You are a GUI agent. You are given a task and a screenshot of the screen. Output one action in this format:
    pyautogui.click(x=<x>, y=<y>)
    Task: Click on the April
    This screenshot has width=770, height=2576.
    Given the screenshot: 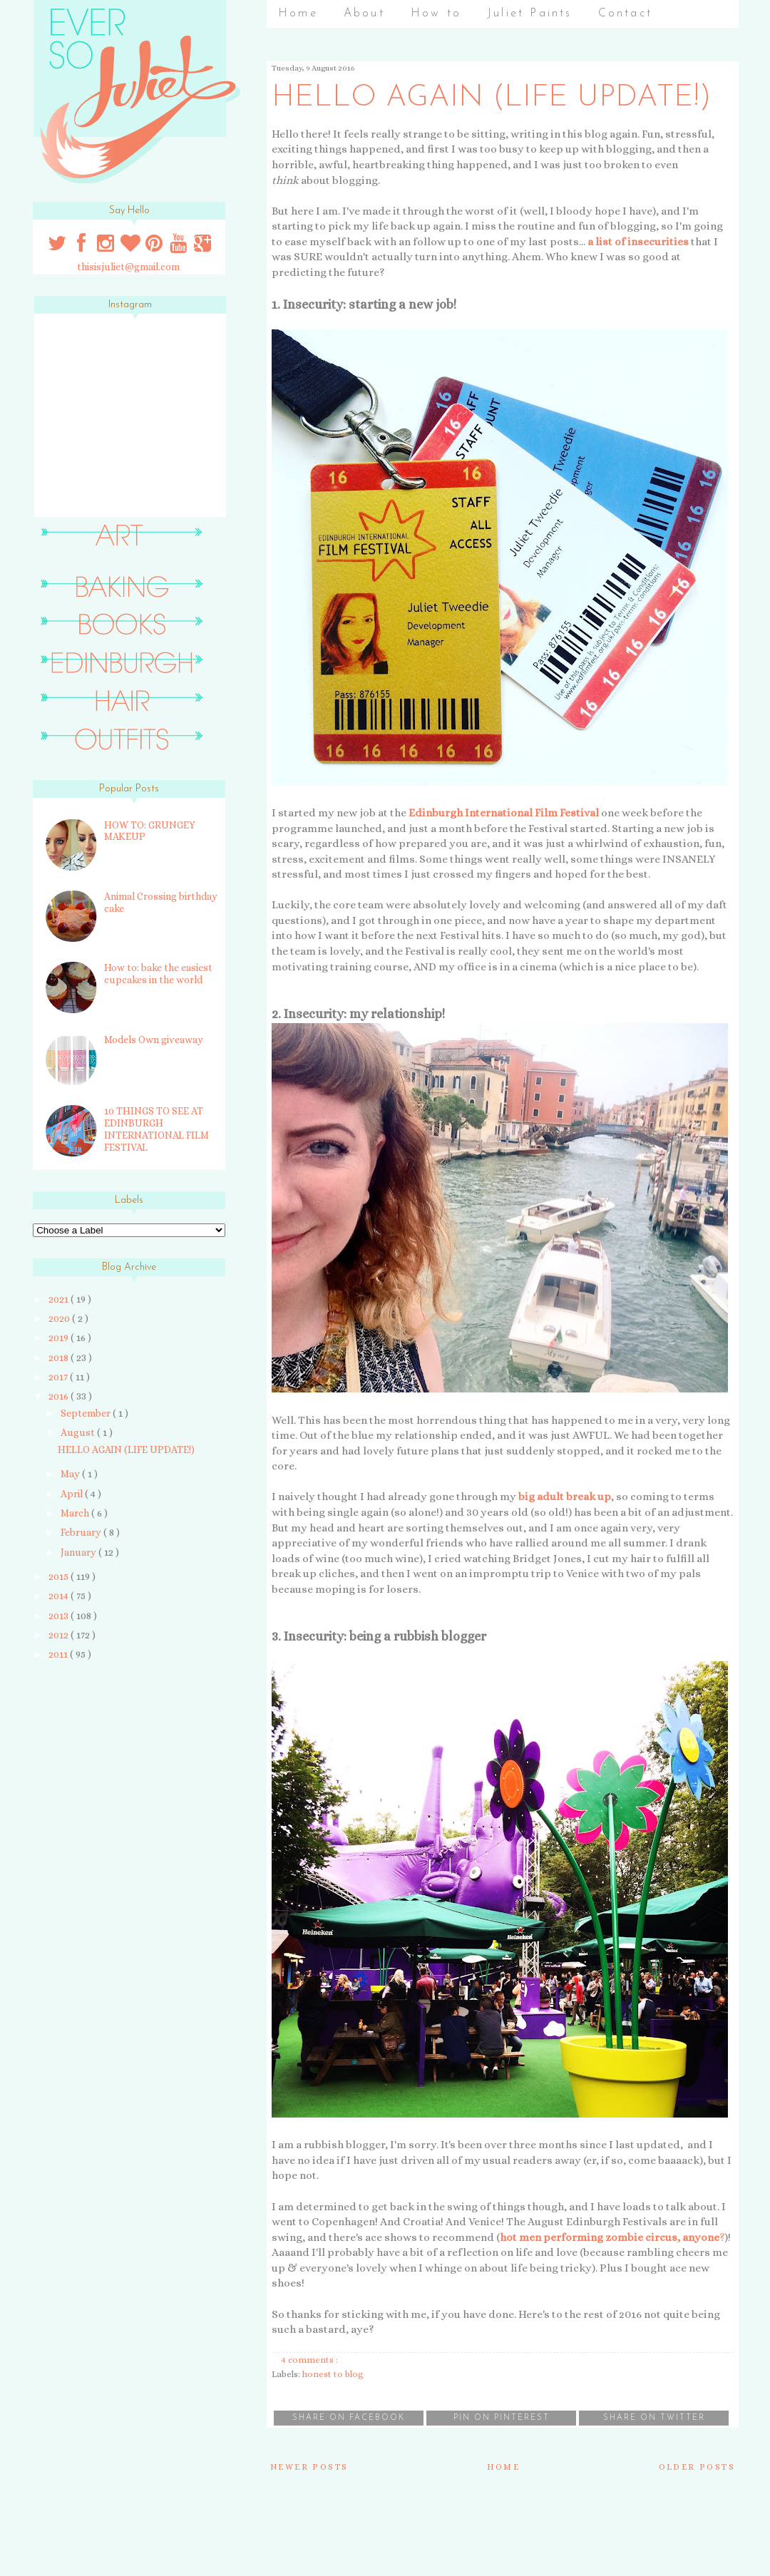 What is the action you would take?
    pyautogui.click(x=73, y=1493)
    